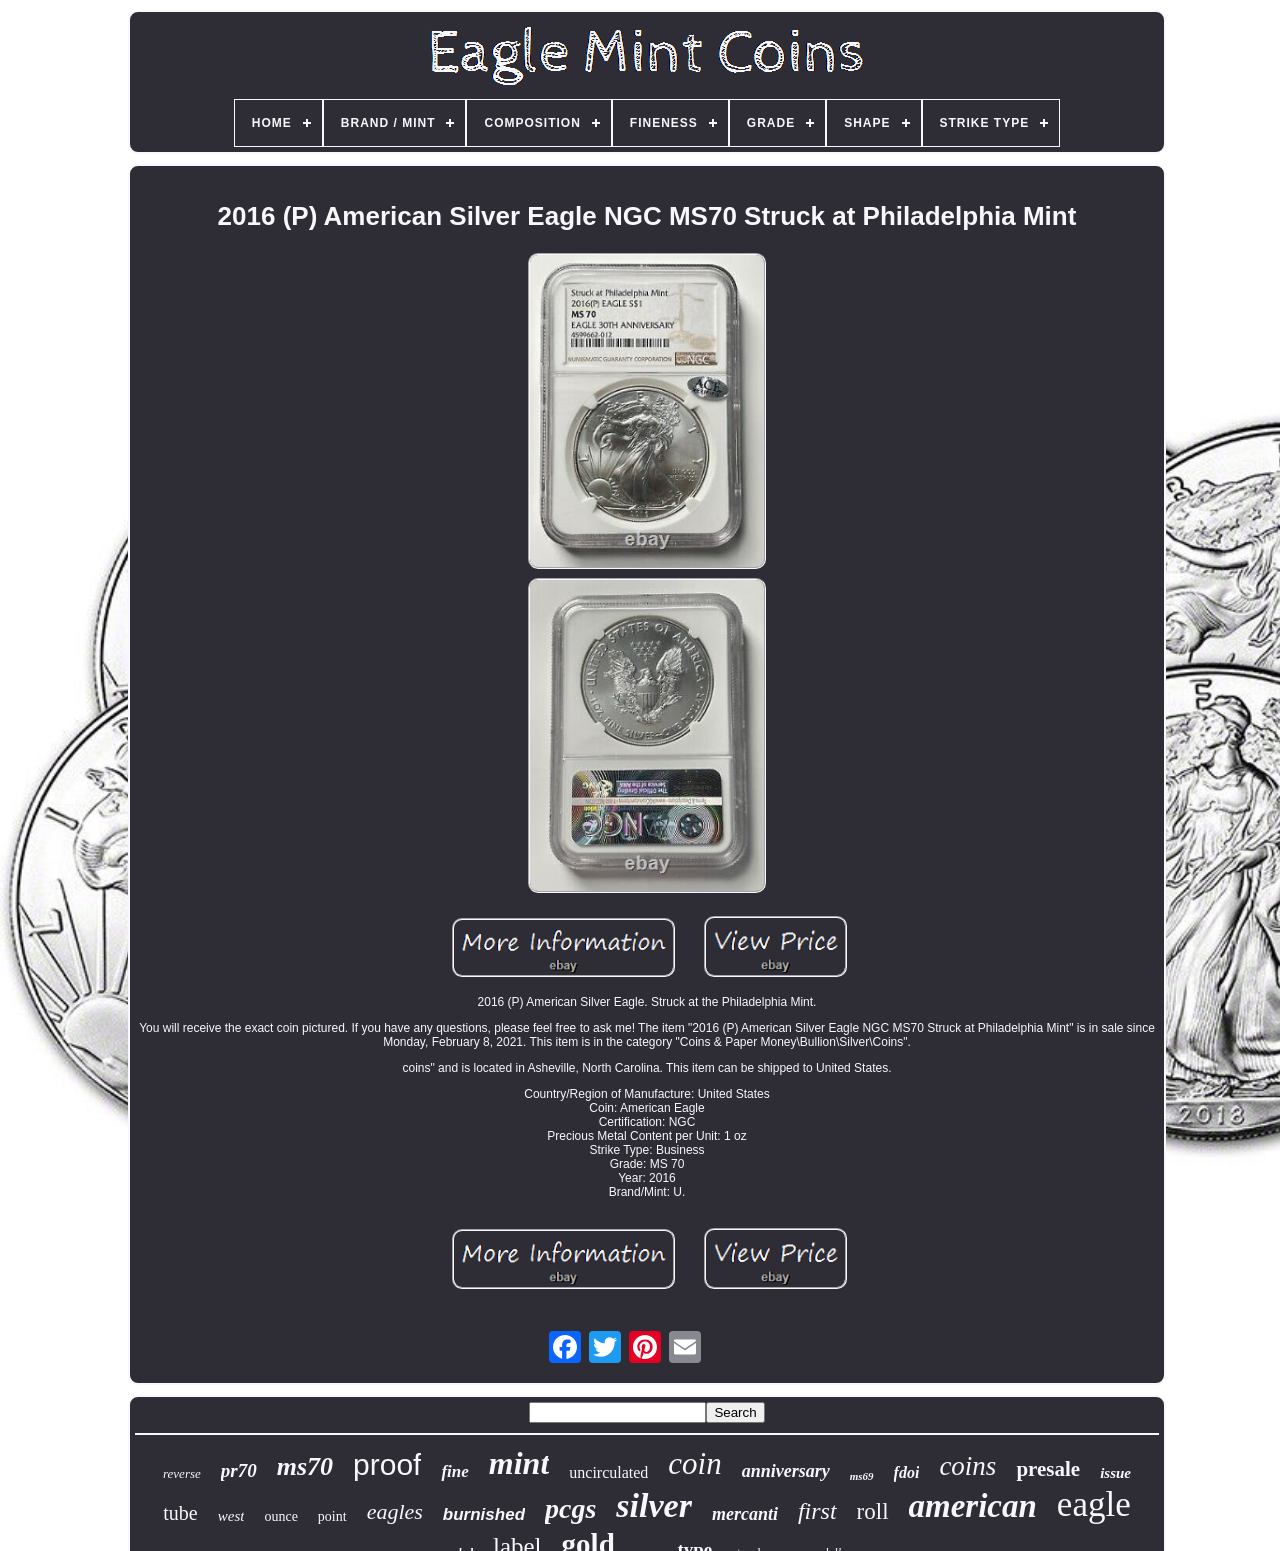 This screenshot has height=1551, width=1280. I want to click on pcgs, so click(570, 1508).